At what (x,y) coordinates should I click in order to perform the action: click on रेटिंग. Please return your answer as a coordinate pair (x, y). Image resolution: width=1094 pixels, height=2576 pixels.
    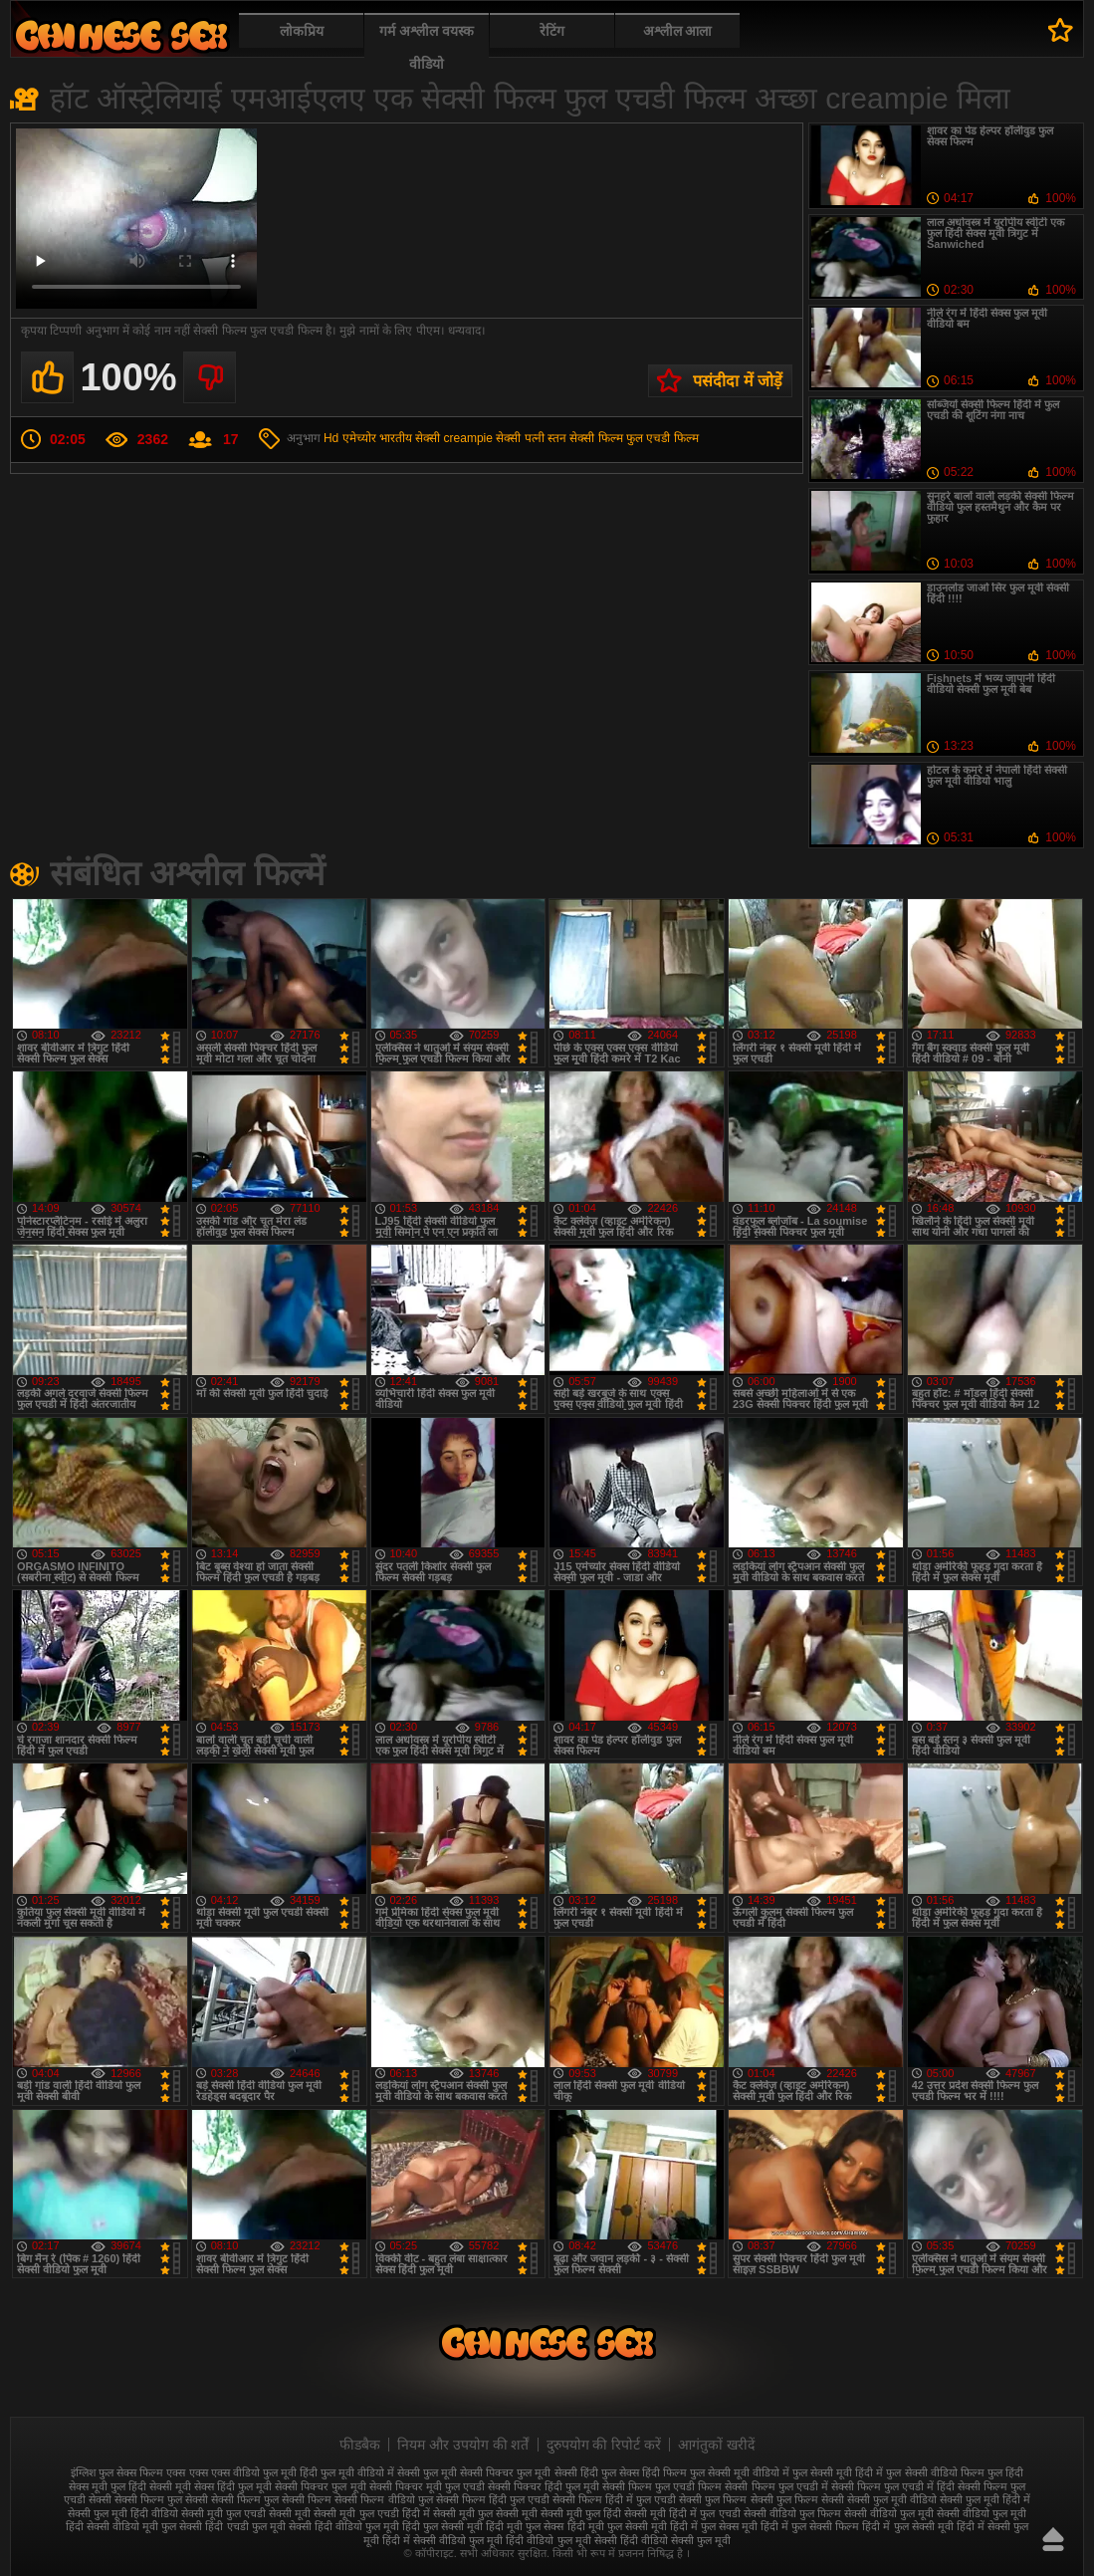
    Looking at the image, I should click on (552, 31).